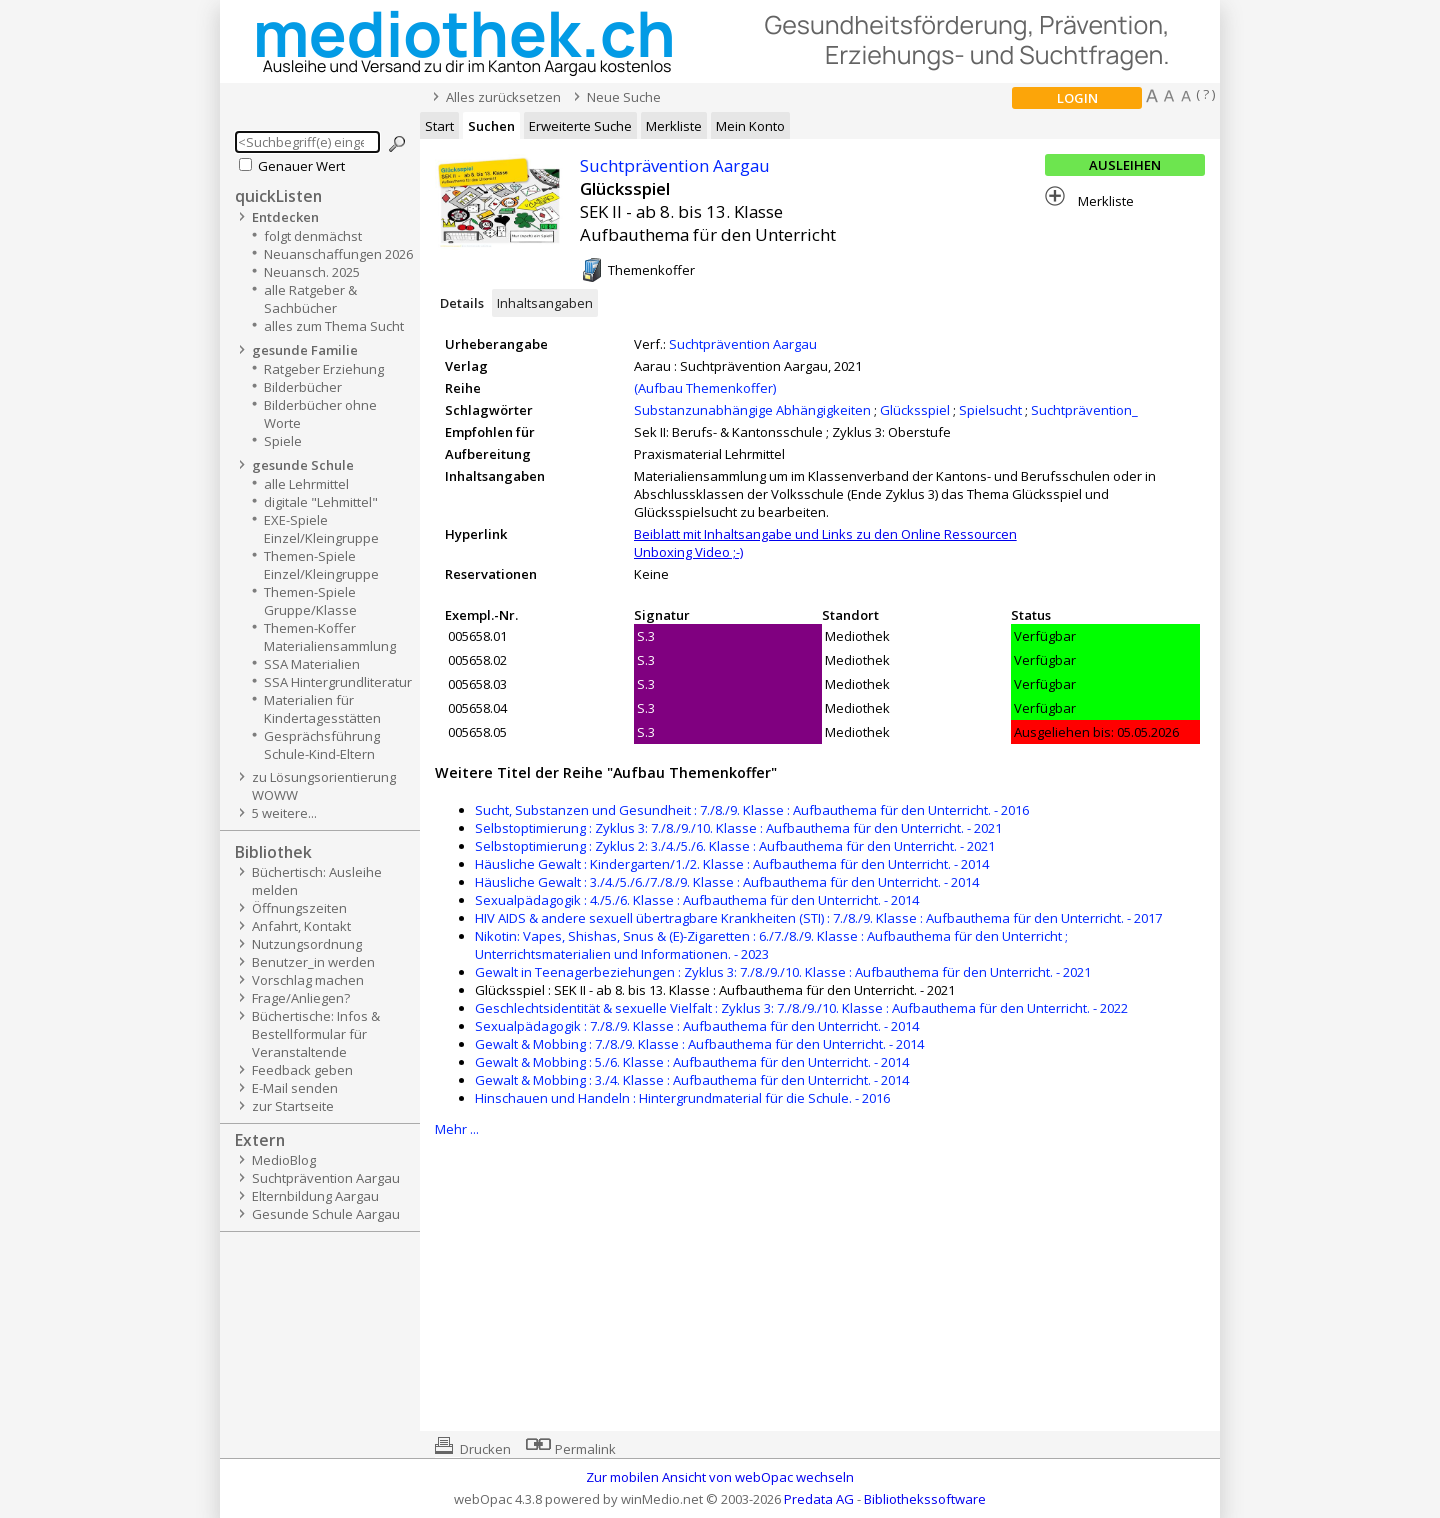  I want to click on Bibliothekssoftware, so click(925, 1499).